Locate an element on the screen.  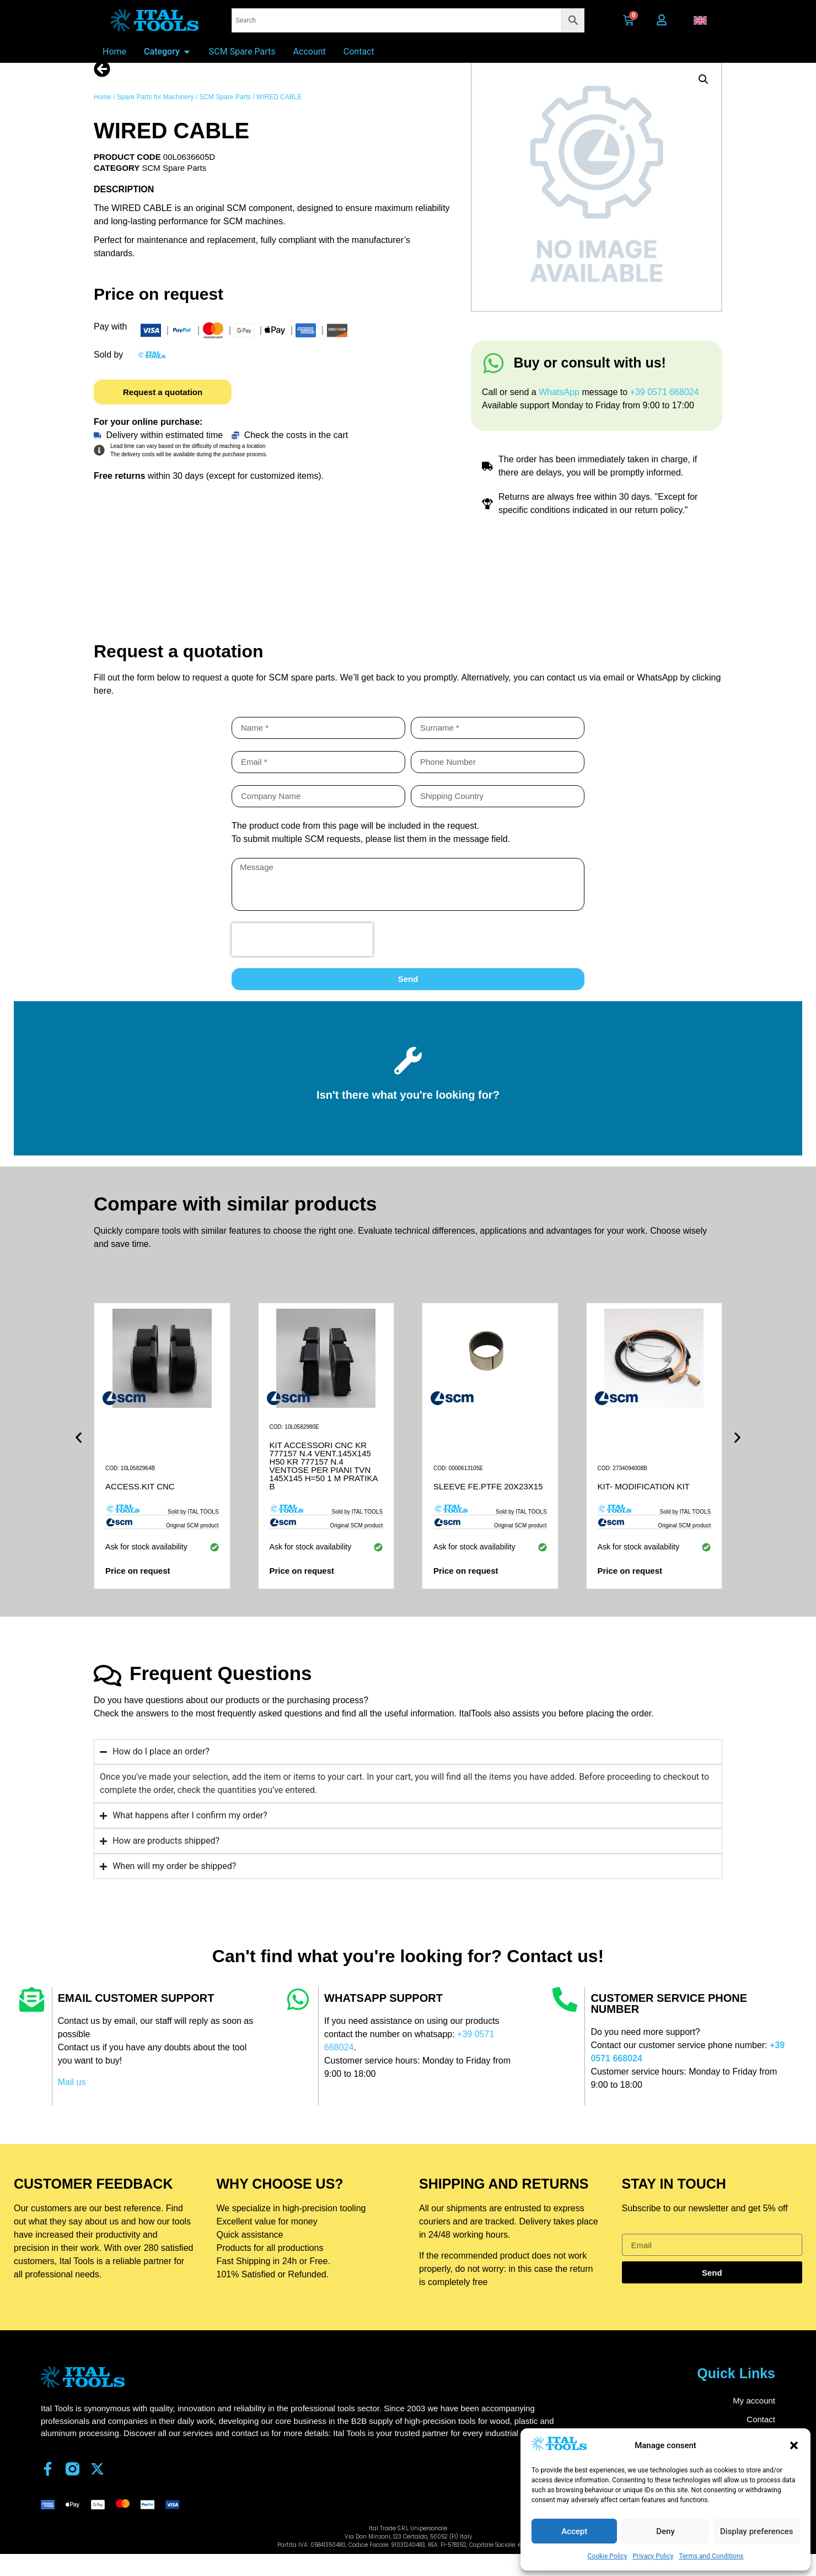
Spare Parts for Machinery is located at coordinates (155, 116).